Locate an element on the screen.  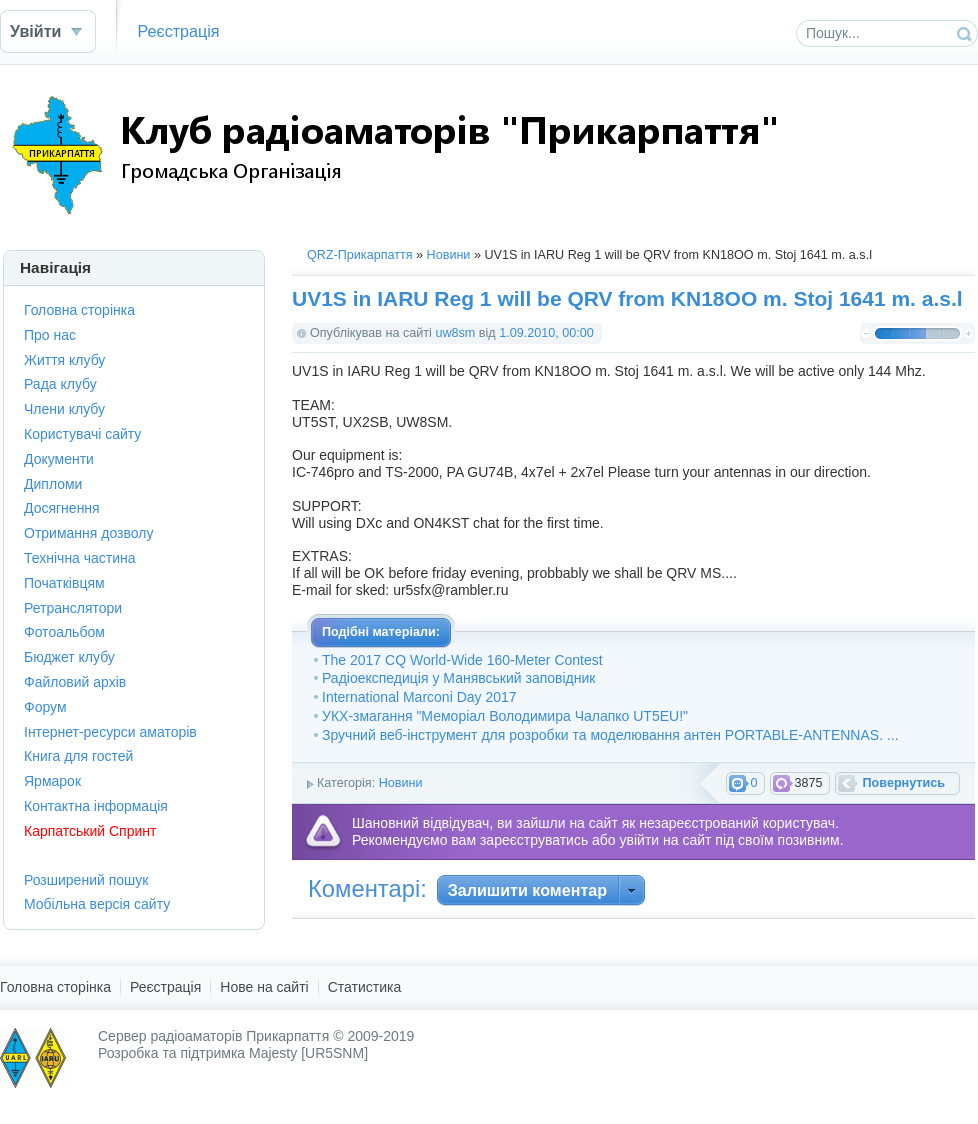
Форум is located at coordinates (45, 707).